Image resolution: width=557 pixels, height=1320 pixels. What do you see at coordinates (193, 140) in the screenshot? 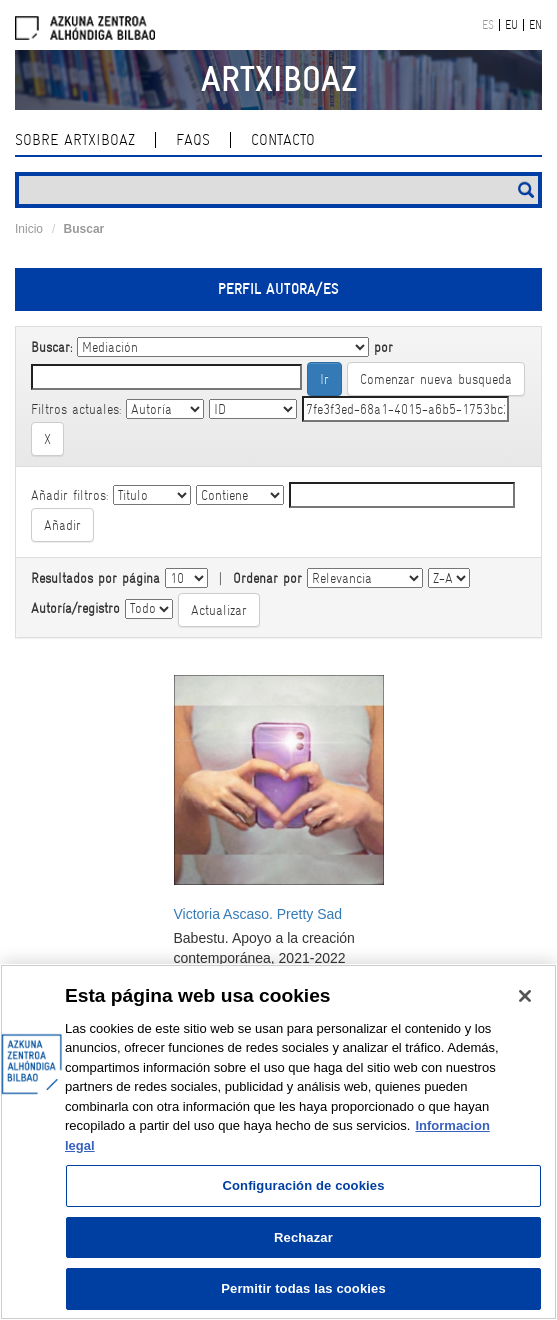
I see `Faqs` at bounding box center [193, 140].